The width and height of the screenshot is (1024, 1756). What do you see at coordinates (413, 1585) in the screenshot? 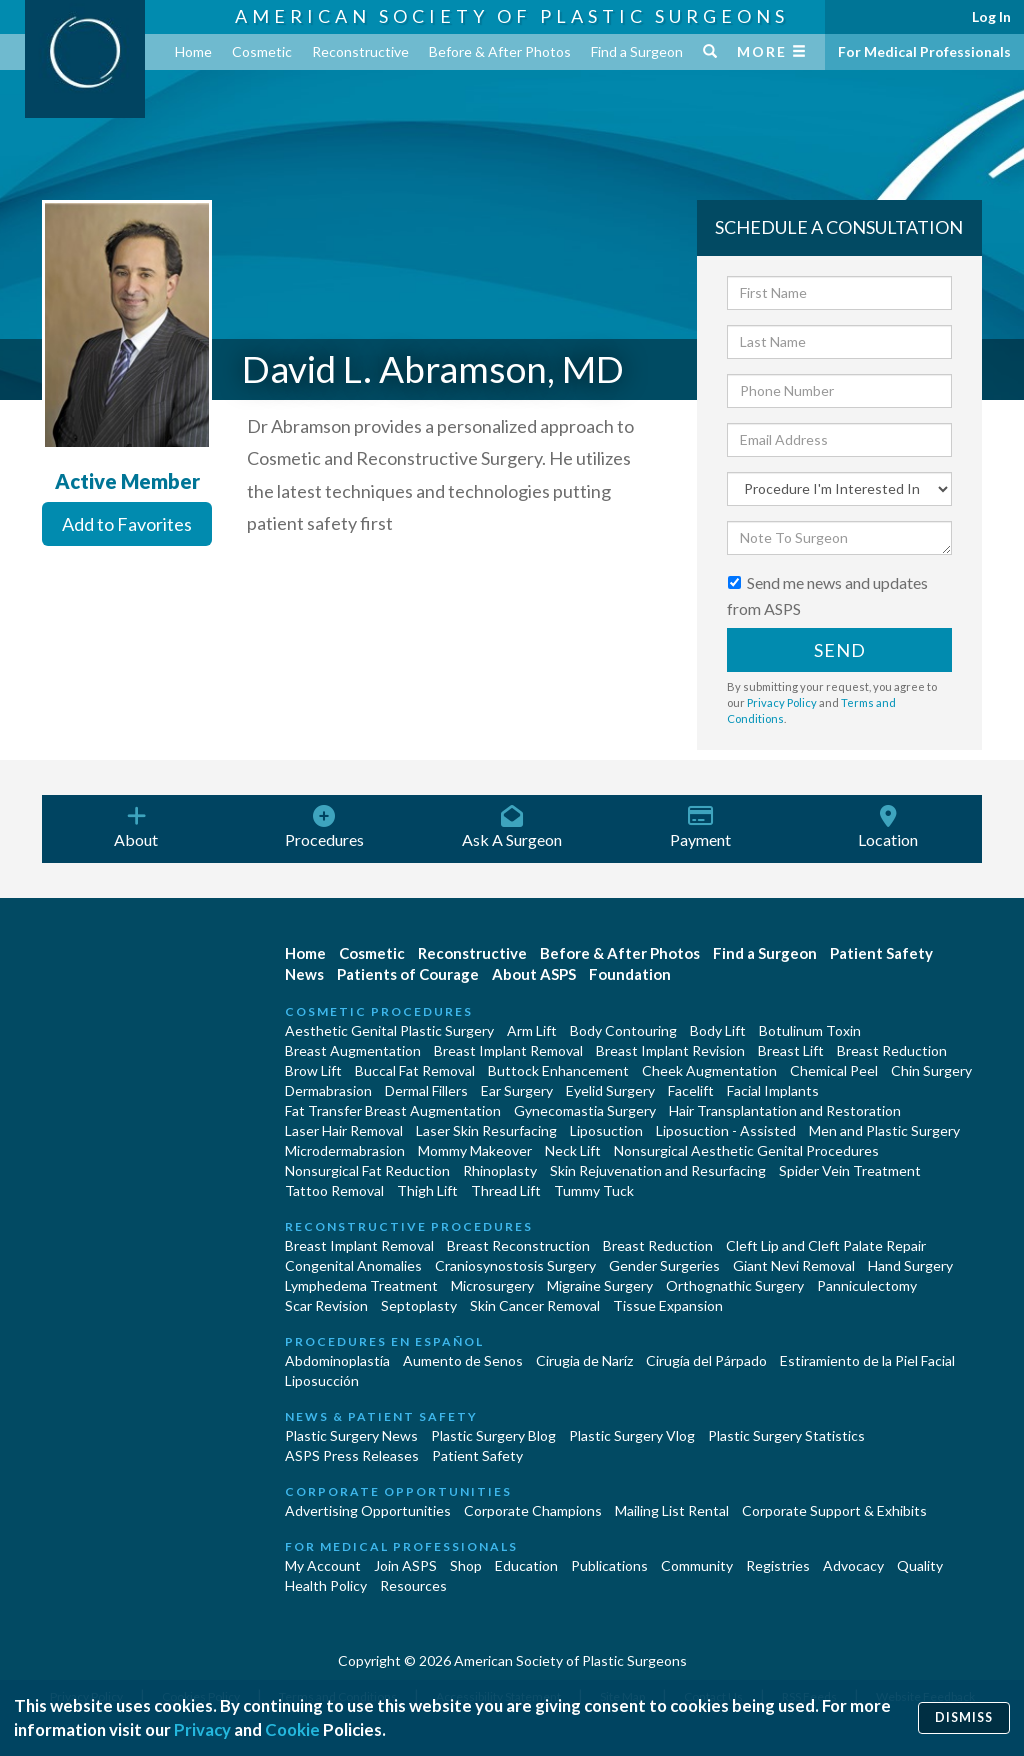
I see `Resources` at bounding box center [413, 1585].